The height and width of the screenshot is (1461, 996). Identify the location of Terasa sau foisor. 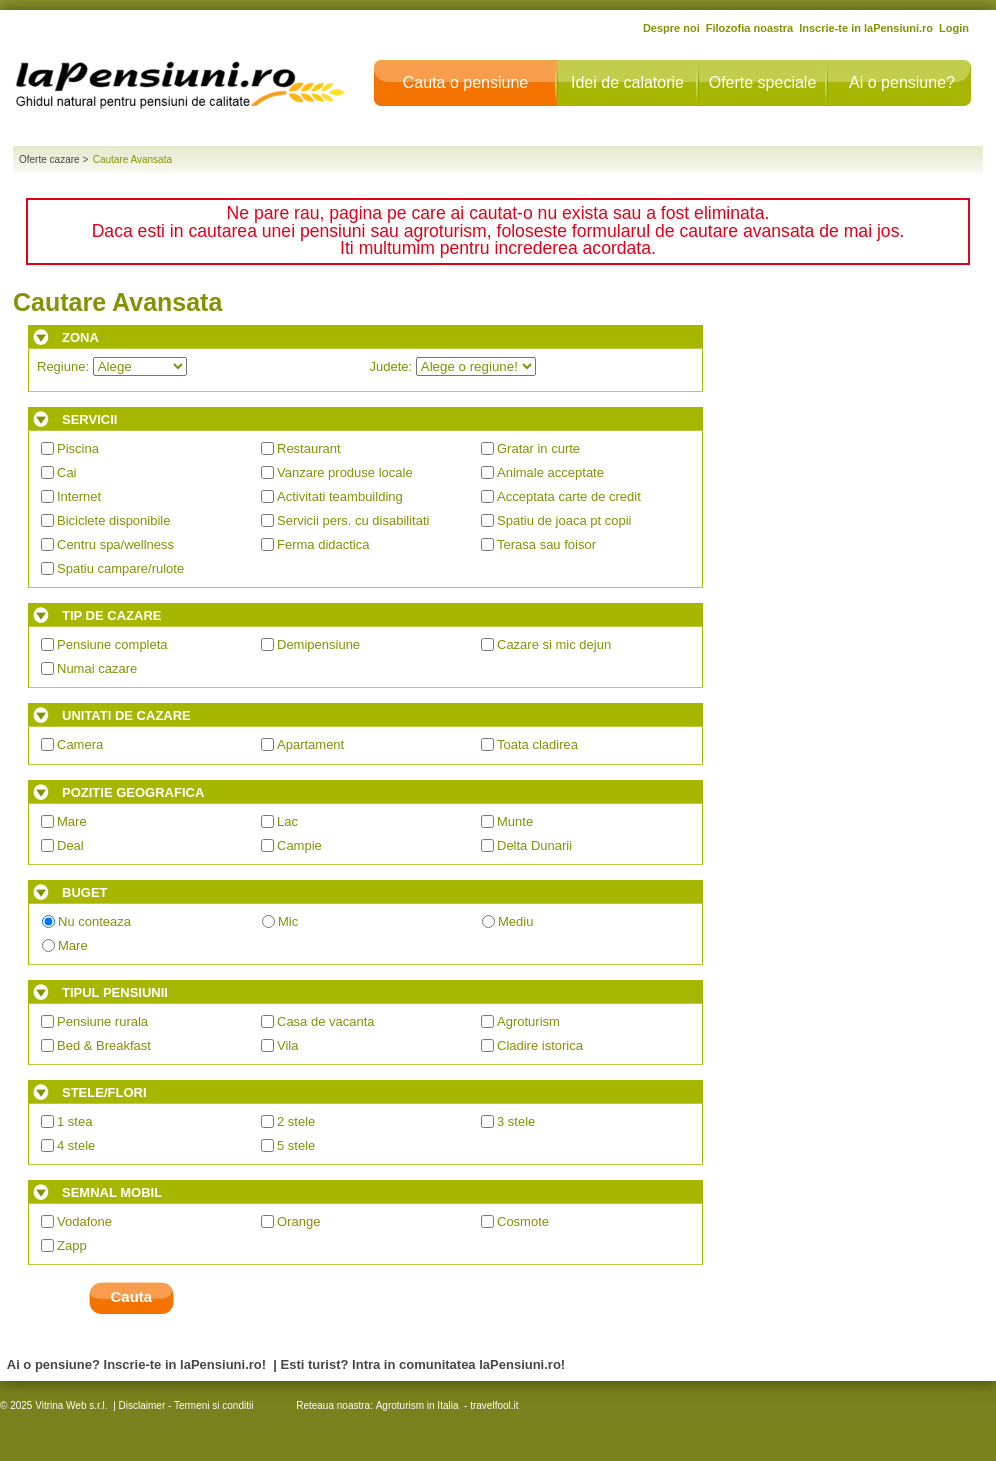
(546, 544).